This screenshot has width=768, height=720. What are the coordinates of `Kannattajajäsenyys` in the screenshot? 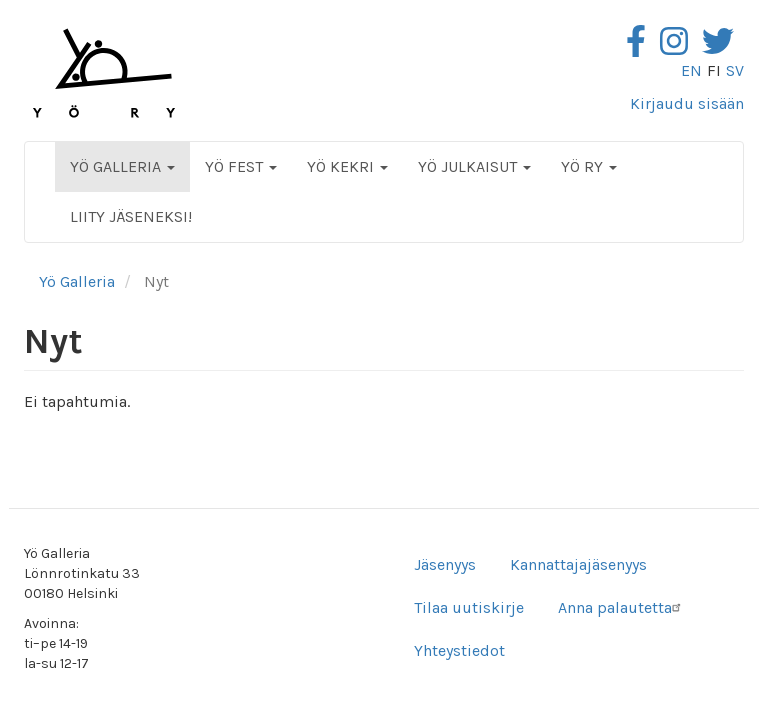 It's located at (578, 564).